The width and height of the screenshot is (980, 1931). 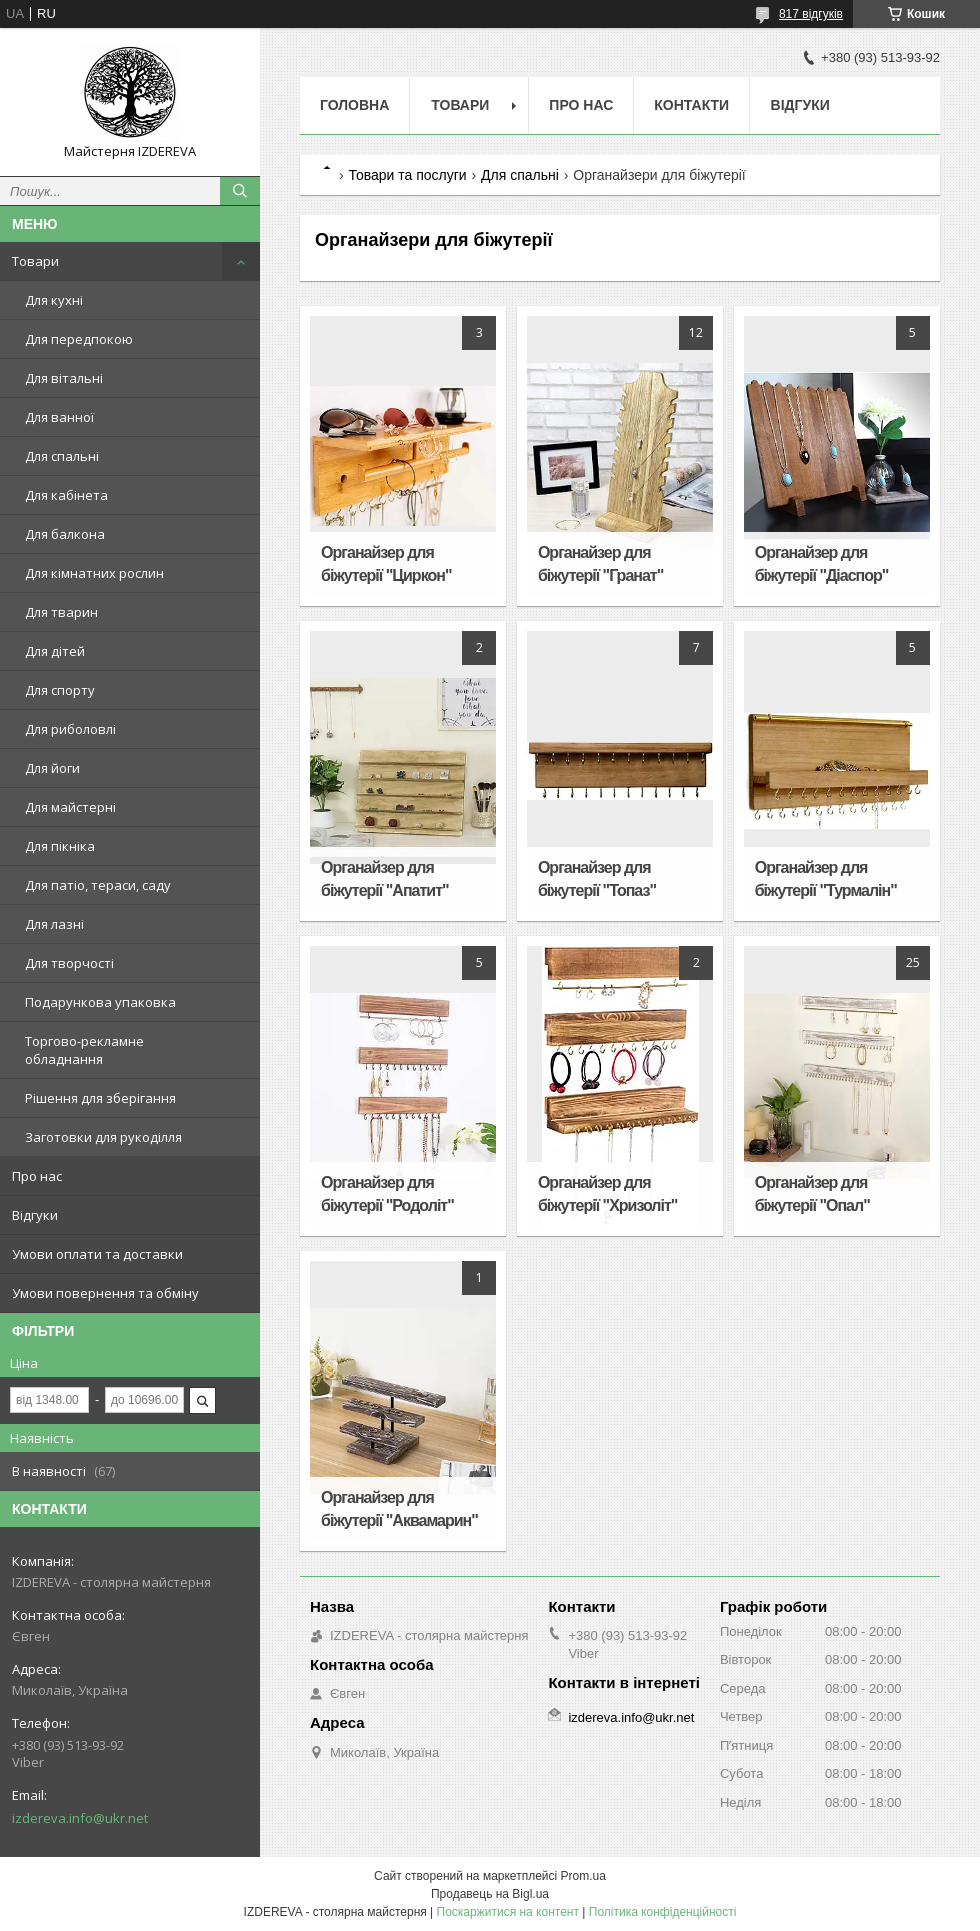 What do you see at coordinates (35, 1215) in the screenshot?
I see `Відгуки` at bounding box center [35, 1215].